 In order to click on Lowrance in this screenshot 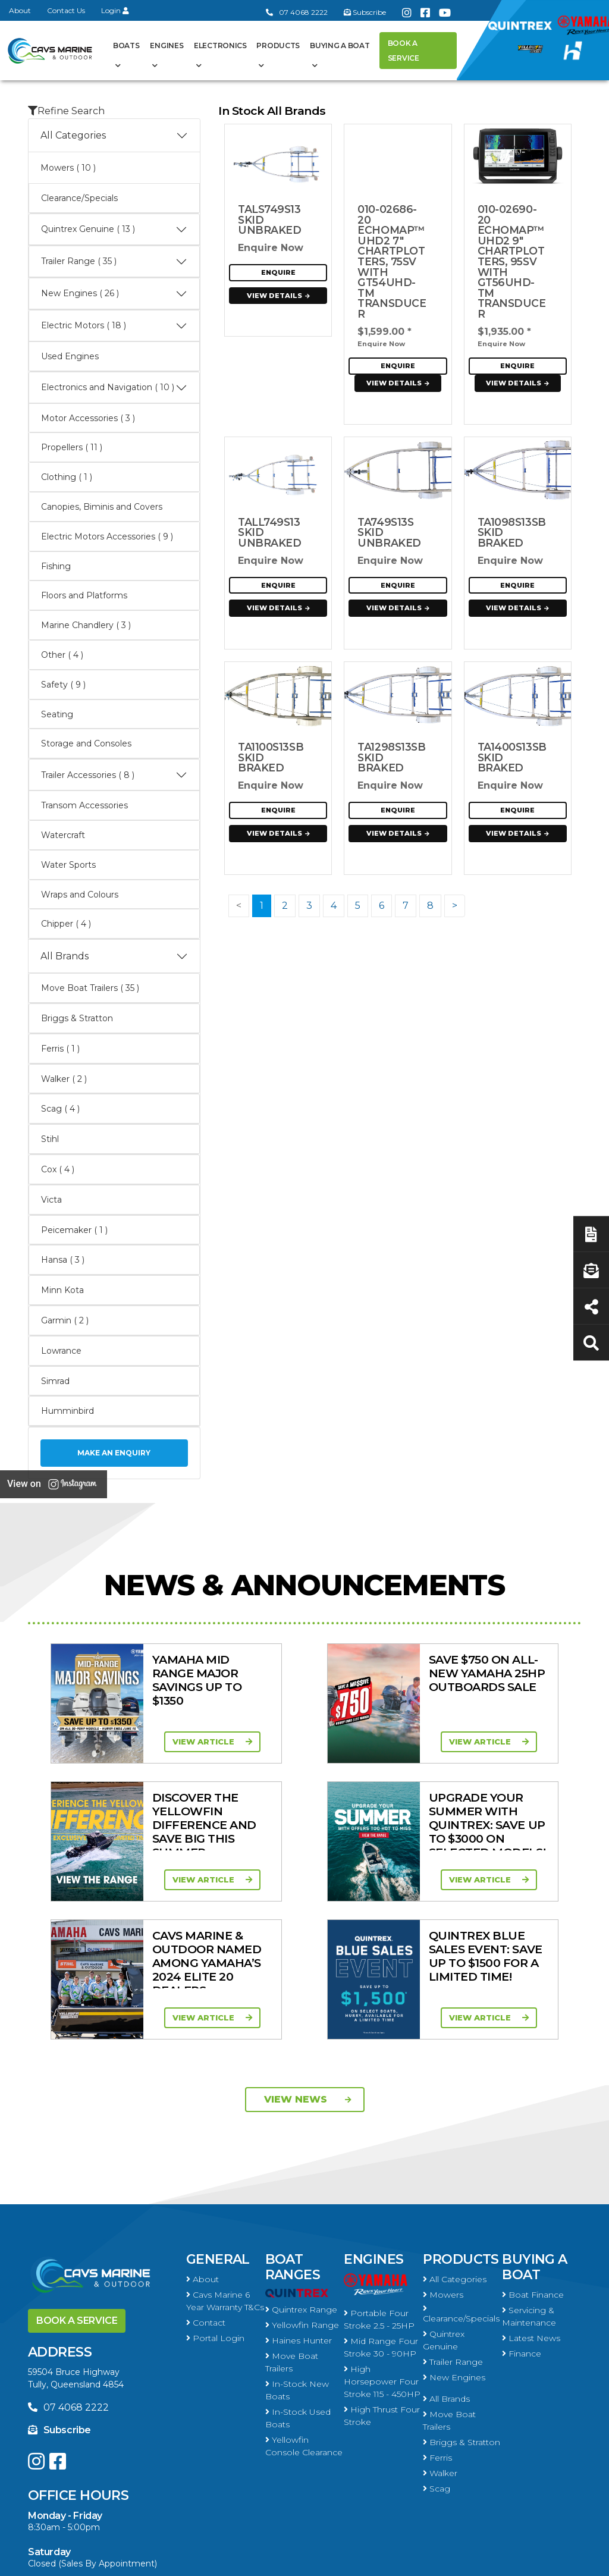, I will do `click(61, 1350)`.